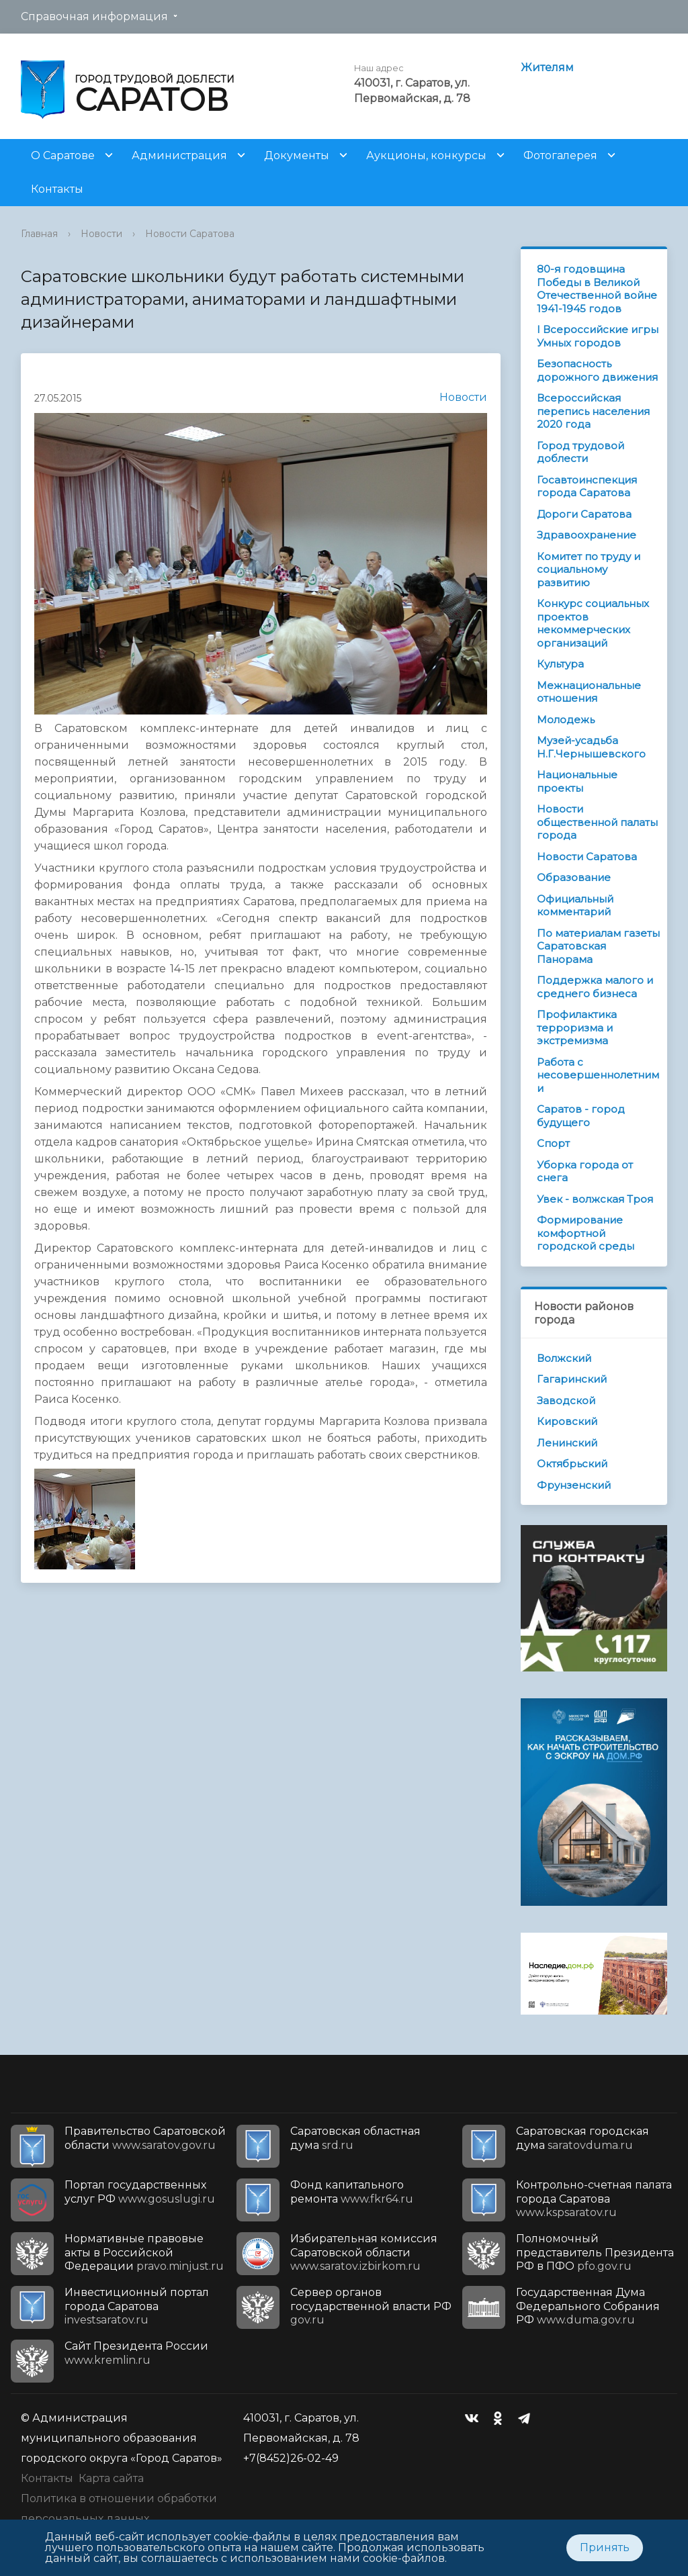  Describe the element at coordinates (587, 486) in the screenshot. I see `Госавтоинспекция города Саратова` at that location.